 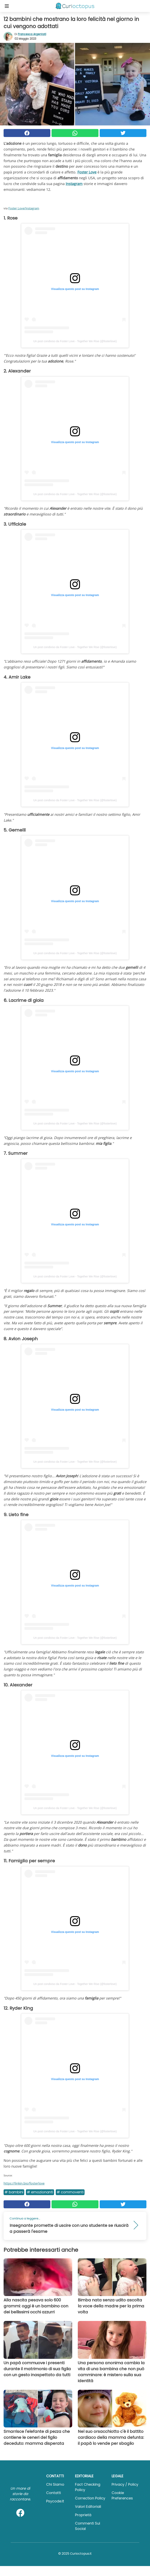 What do you see at coordinates (70, 2192) in the screenshot?
I see `# Commoventi` at bounding box center [70, 2192].